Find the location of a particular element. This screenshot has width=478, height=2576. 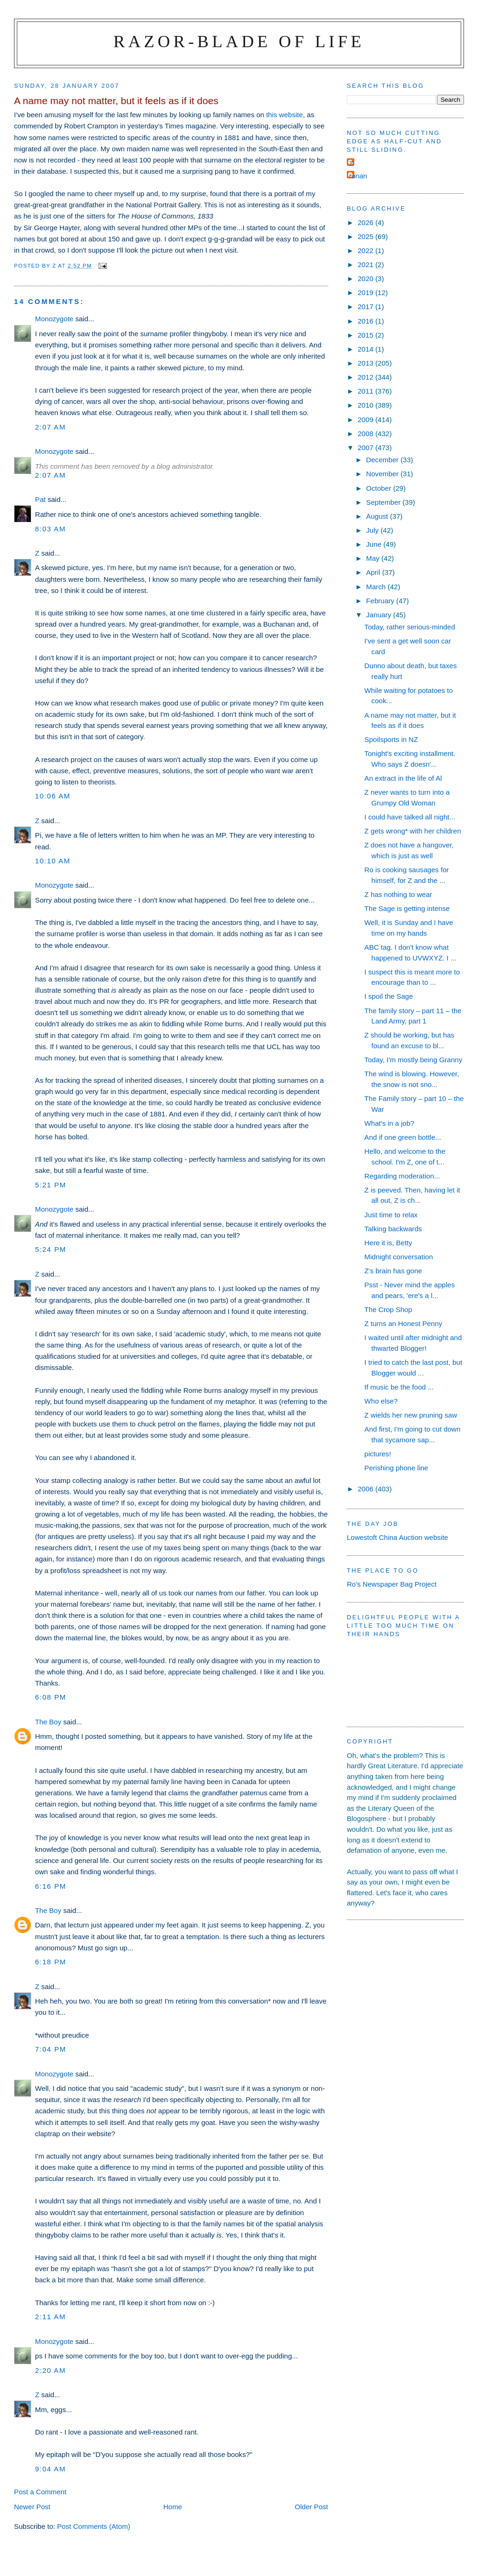

2012 is located at coordinates (366, 377).